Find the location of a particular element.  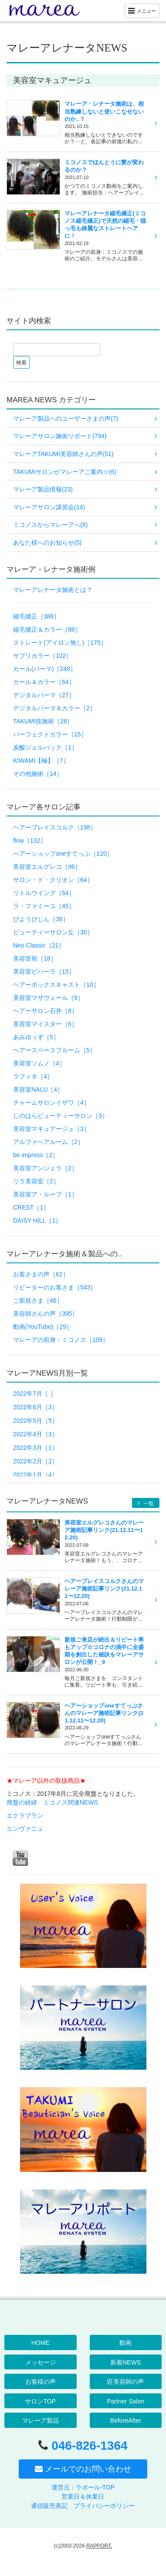

BeforeAfter is located at coordinates (125, 2420).